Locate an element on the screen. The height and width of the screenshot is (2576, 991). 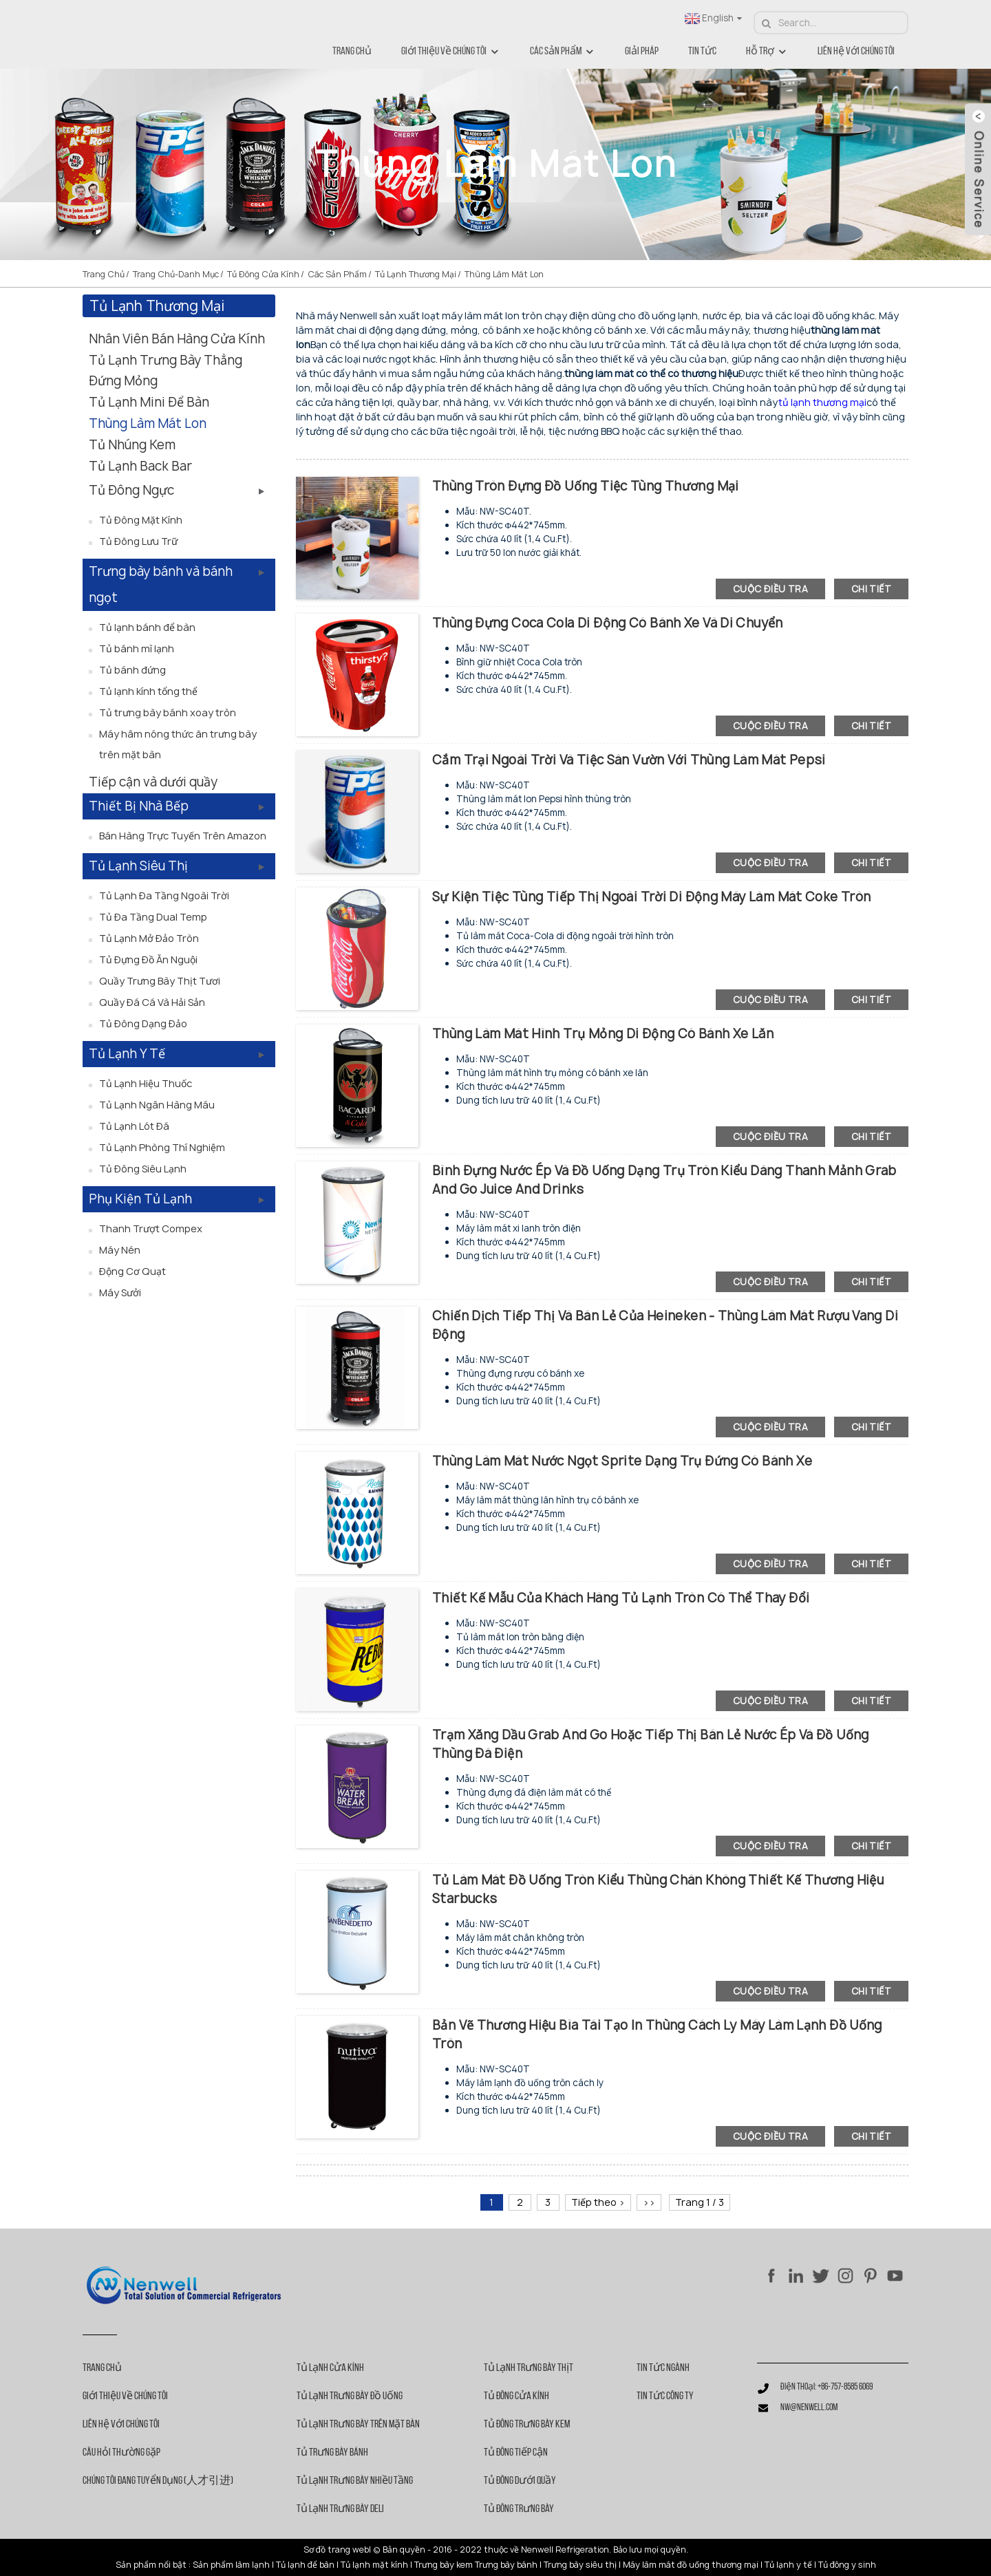
Tủ lạnh siêu thị is located at coordinates (138, 865).